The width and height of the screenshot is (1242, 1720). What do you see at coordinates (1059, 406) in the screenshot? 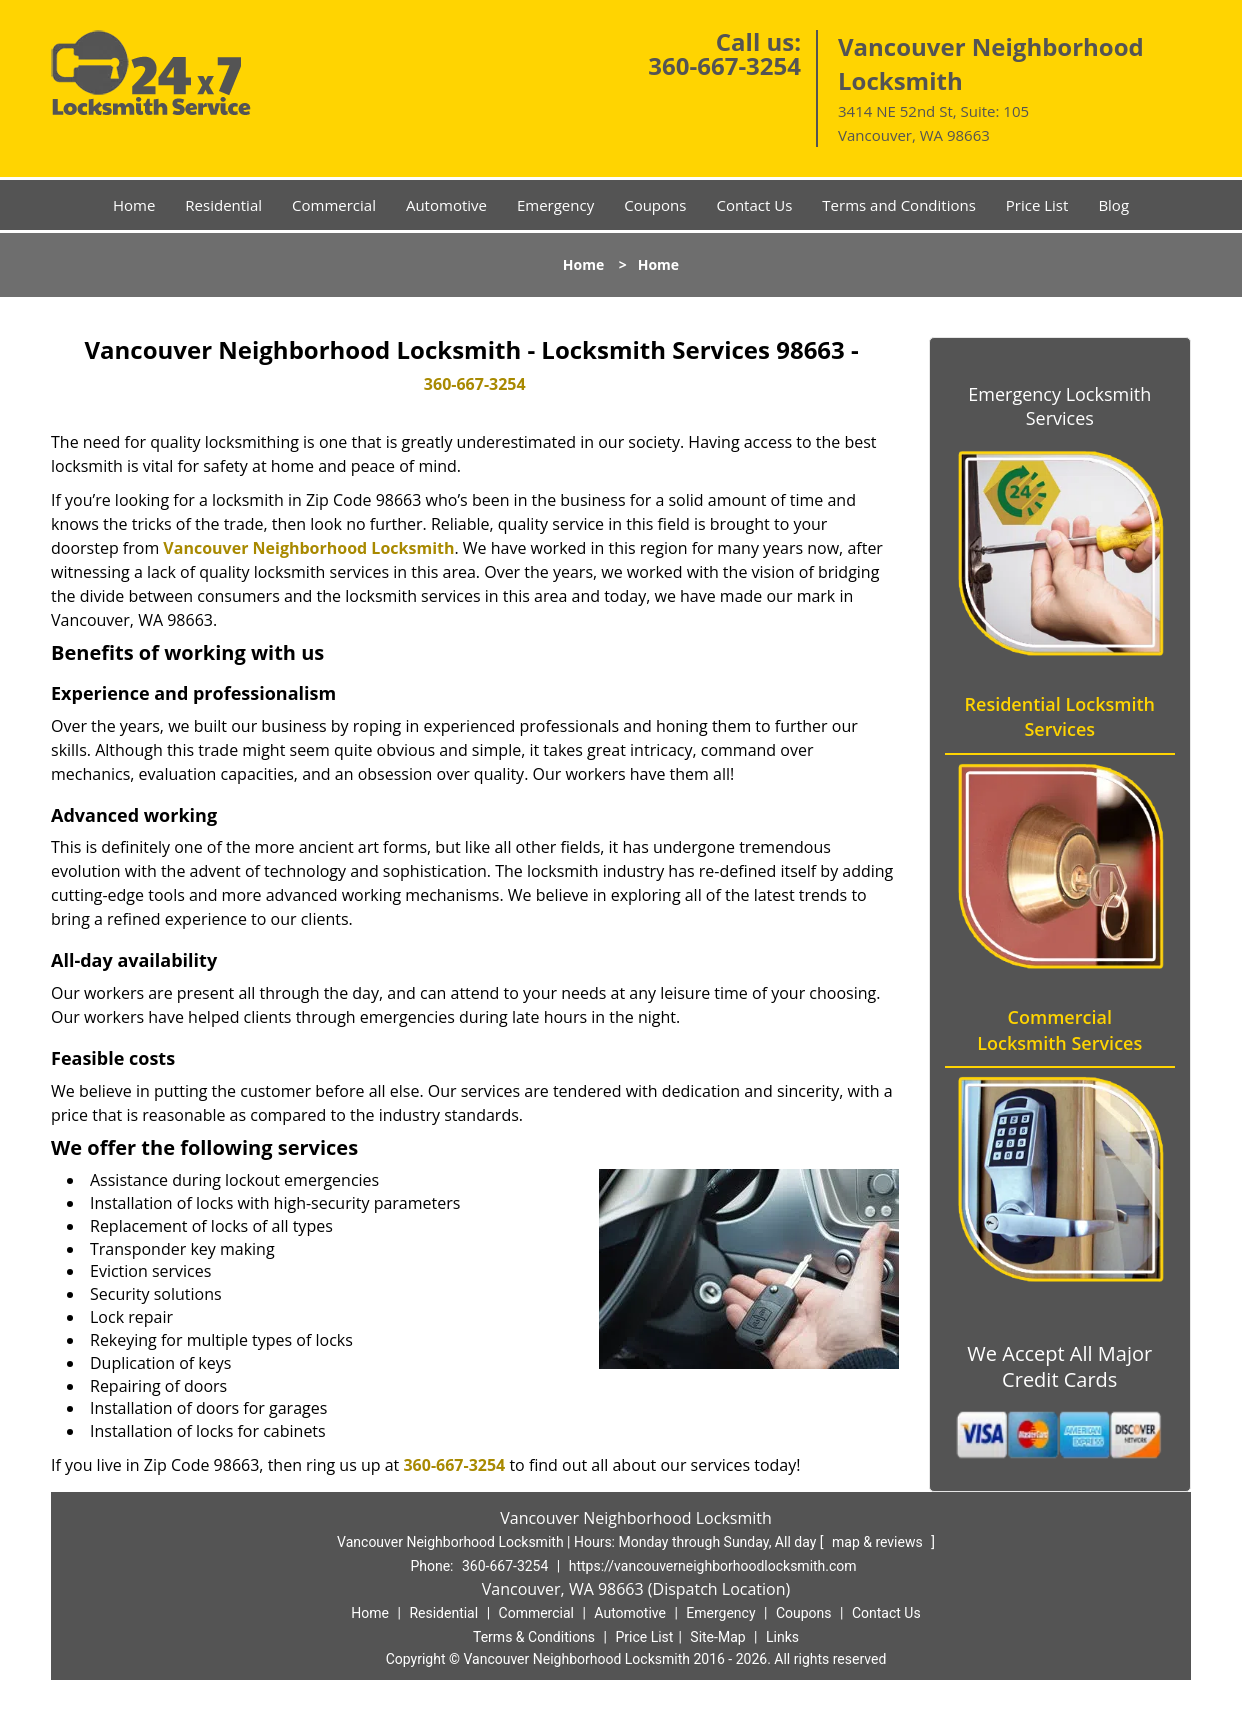
I see `Emergency Locksmith Services` at bounding box center [1059, 406].